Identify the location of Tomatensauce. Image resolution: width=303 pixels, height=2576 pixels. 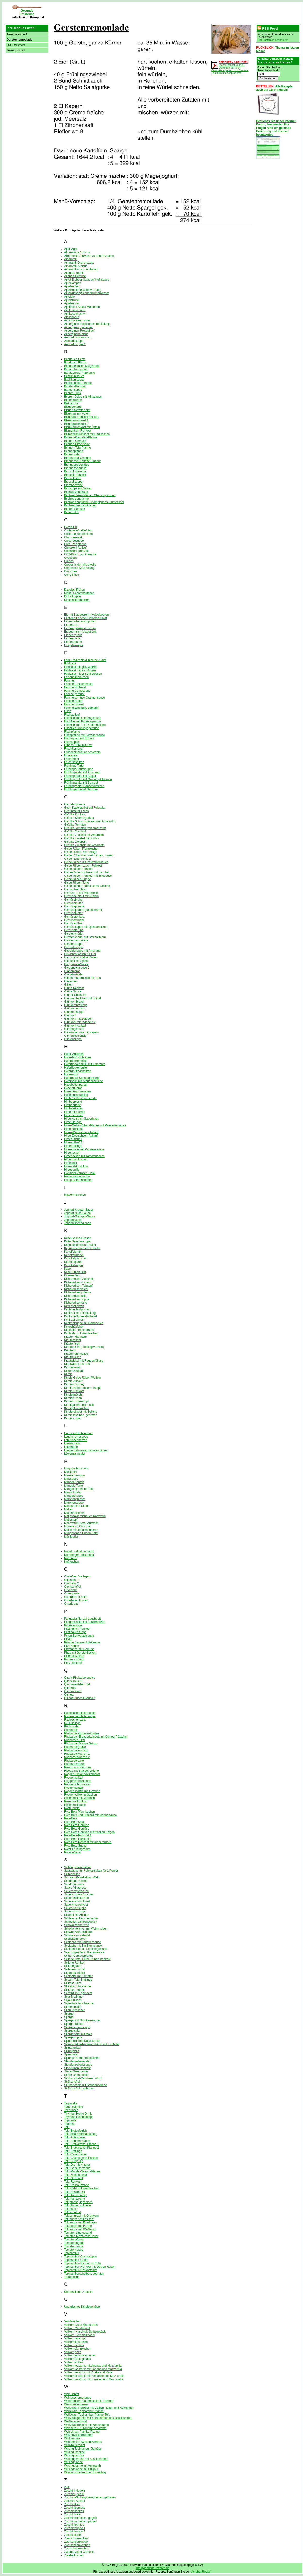
(73, 2246).